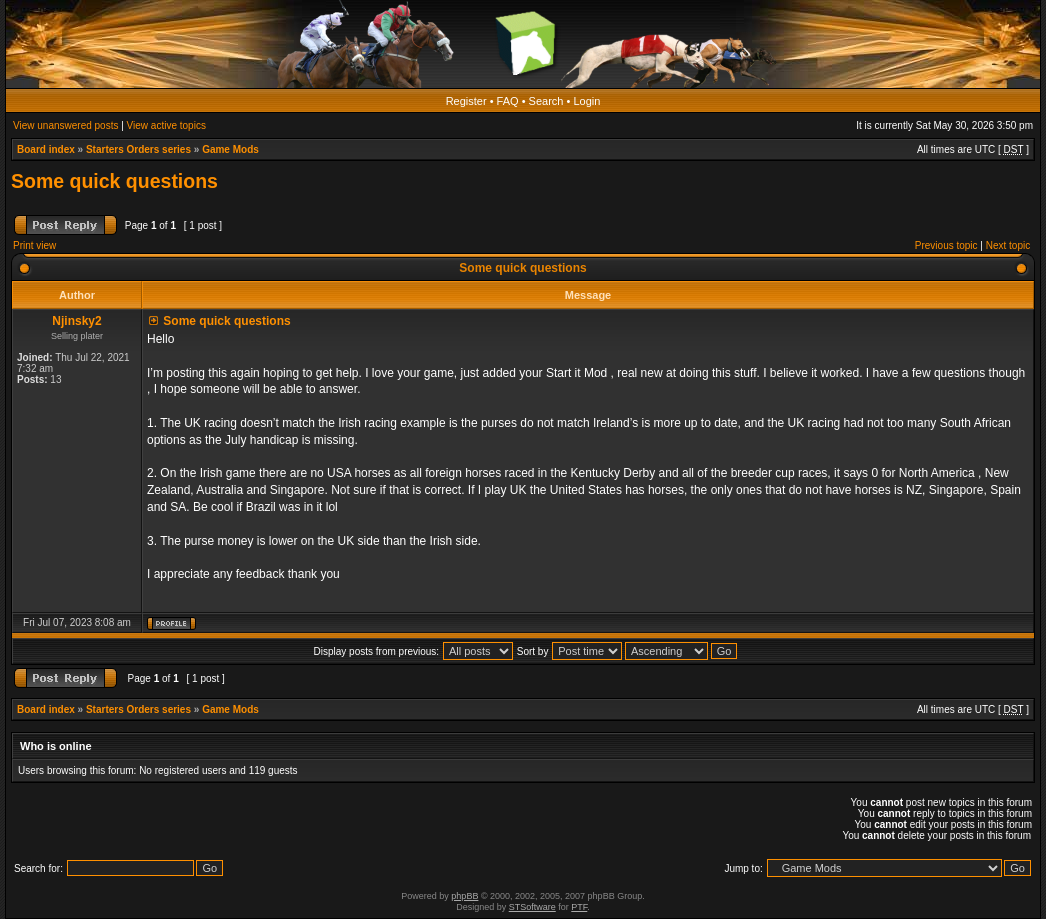 Image resolution: width=1046 pixels, height=919 pixels. What do you see at coordinates (508, 101) in the screenshot?
I see `FAQ` at bounding box center [508, 101].